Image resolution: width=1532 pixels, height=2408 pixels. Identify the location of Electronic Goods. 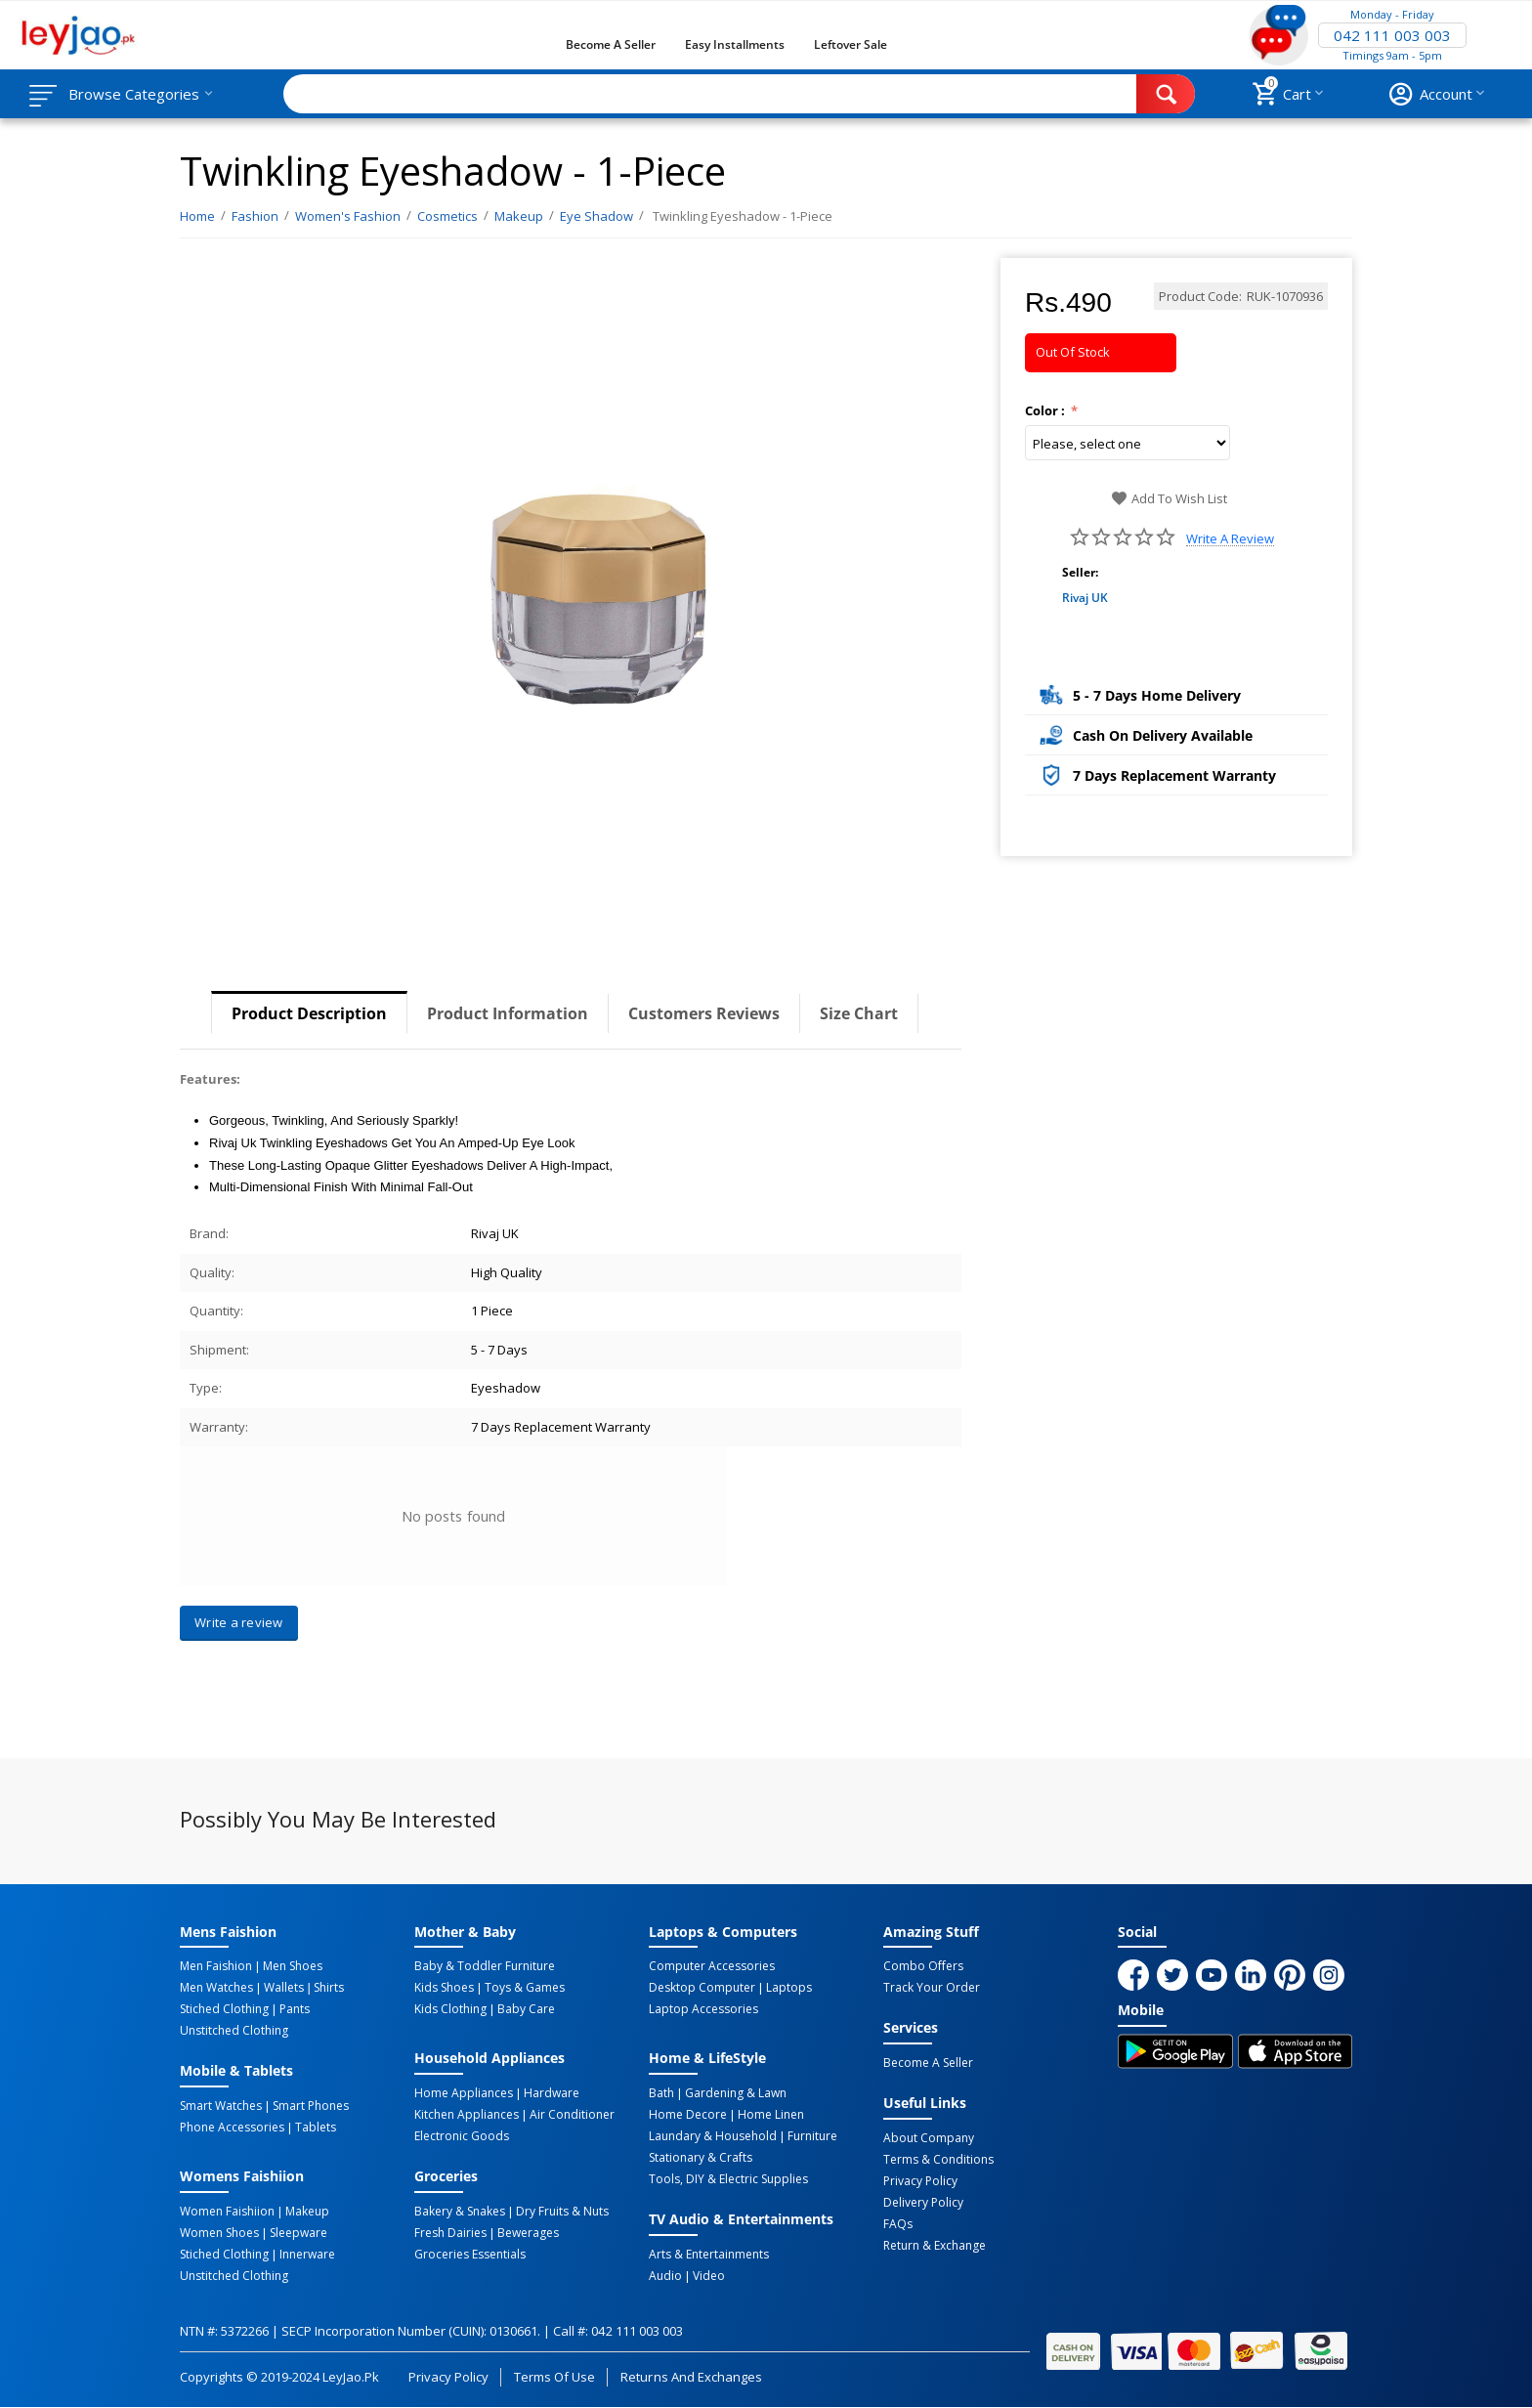
(461, 2136).